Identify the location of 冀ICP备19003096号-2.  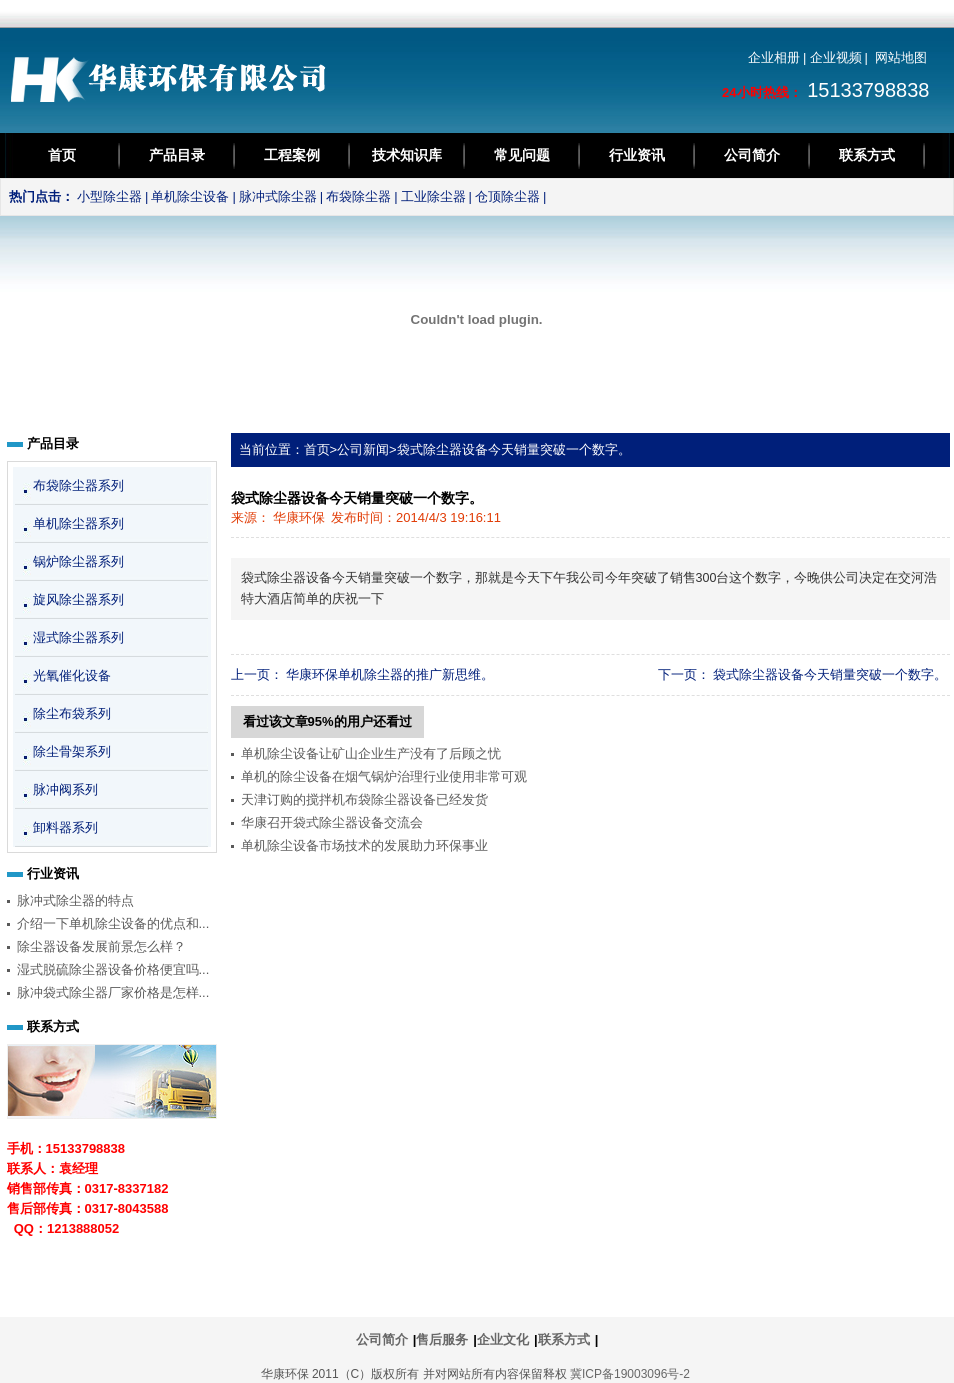
(630, 1374).